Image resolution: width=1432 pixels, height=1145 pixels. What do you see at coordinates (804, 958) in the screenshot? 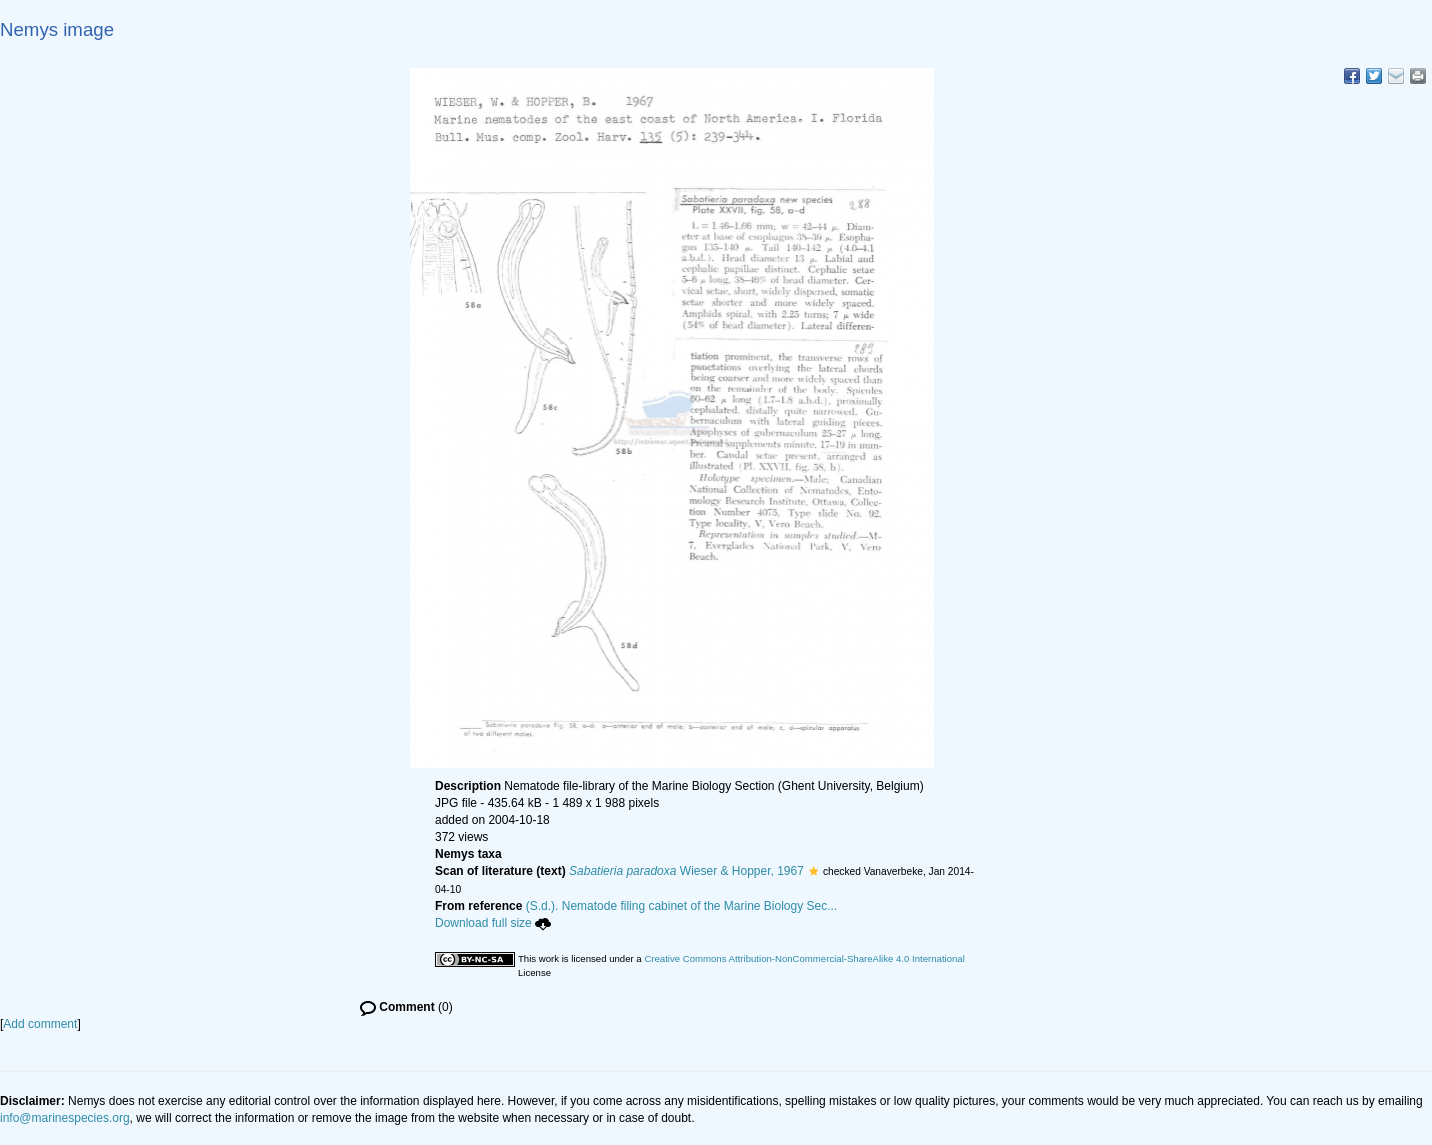
I see `Creative Commons Attribution-NonCommercial-ShareAlike 4.0 International` at bounding box center [804, 958].